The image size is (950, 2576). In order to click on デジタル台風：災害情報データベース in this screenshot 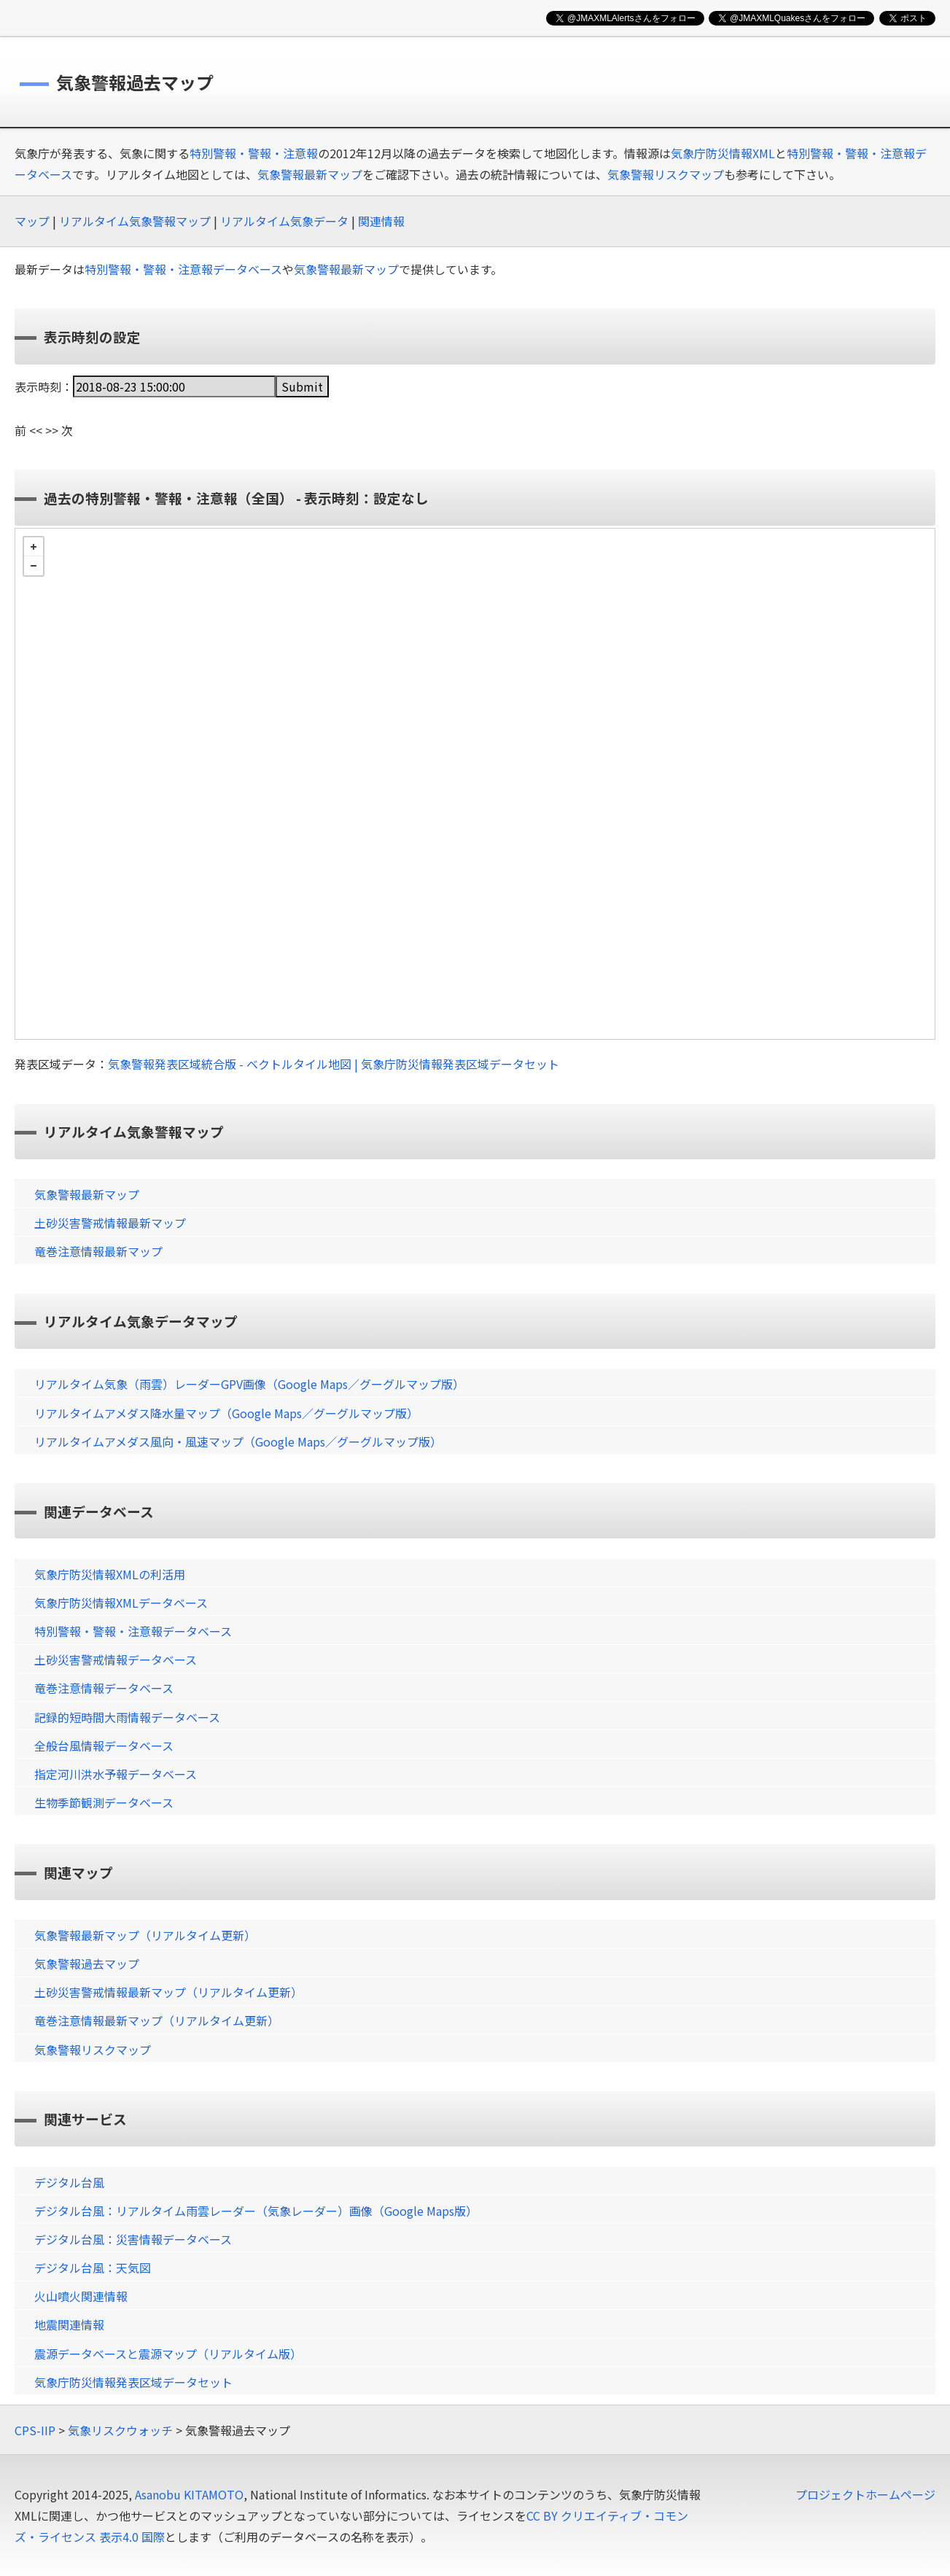, I will do `click(133, 2239)`.